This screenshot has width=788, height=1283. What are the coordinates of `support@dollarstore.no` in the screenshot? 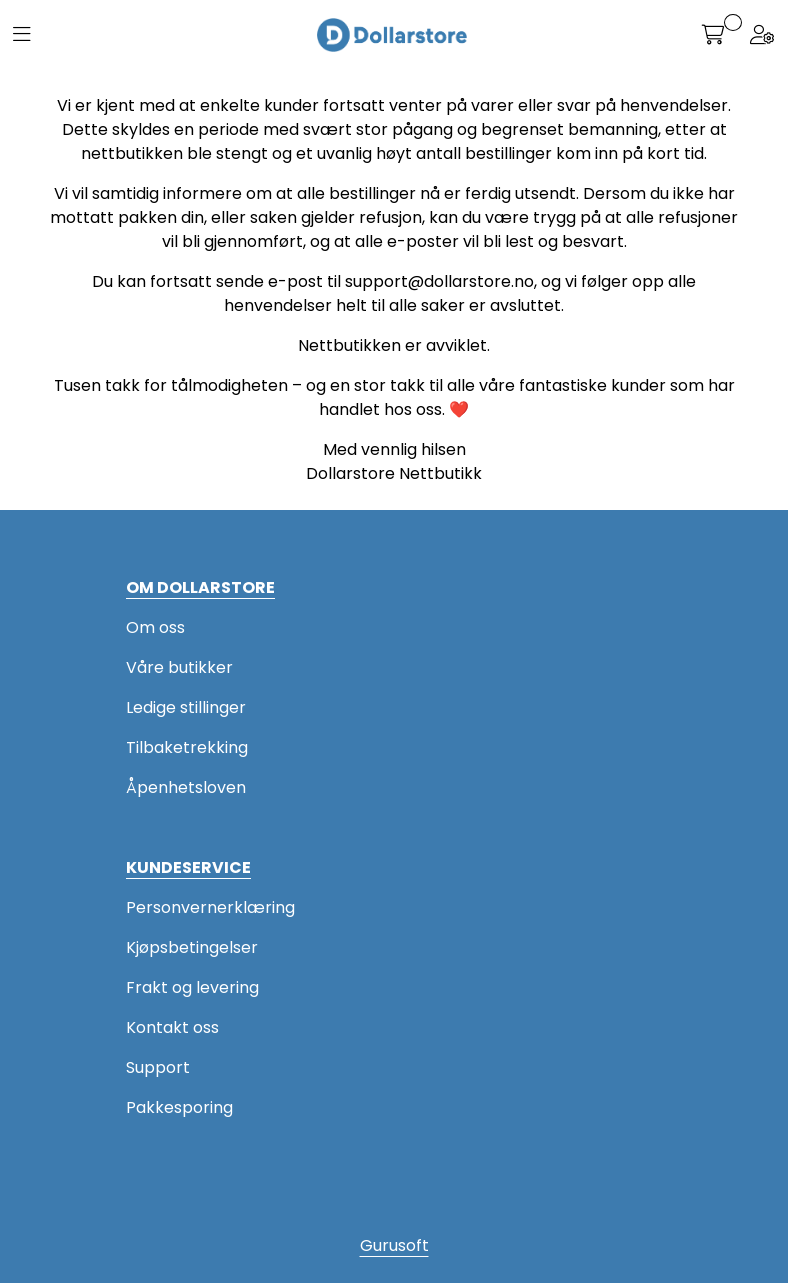 It's located at (439, 281).